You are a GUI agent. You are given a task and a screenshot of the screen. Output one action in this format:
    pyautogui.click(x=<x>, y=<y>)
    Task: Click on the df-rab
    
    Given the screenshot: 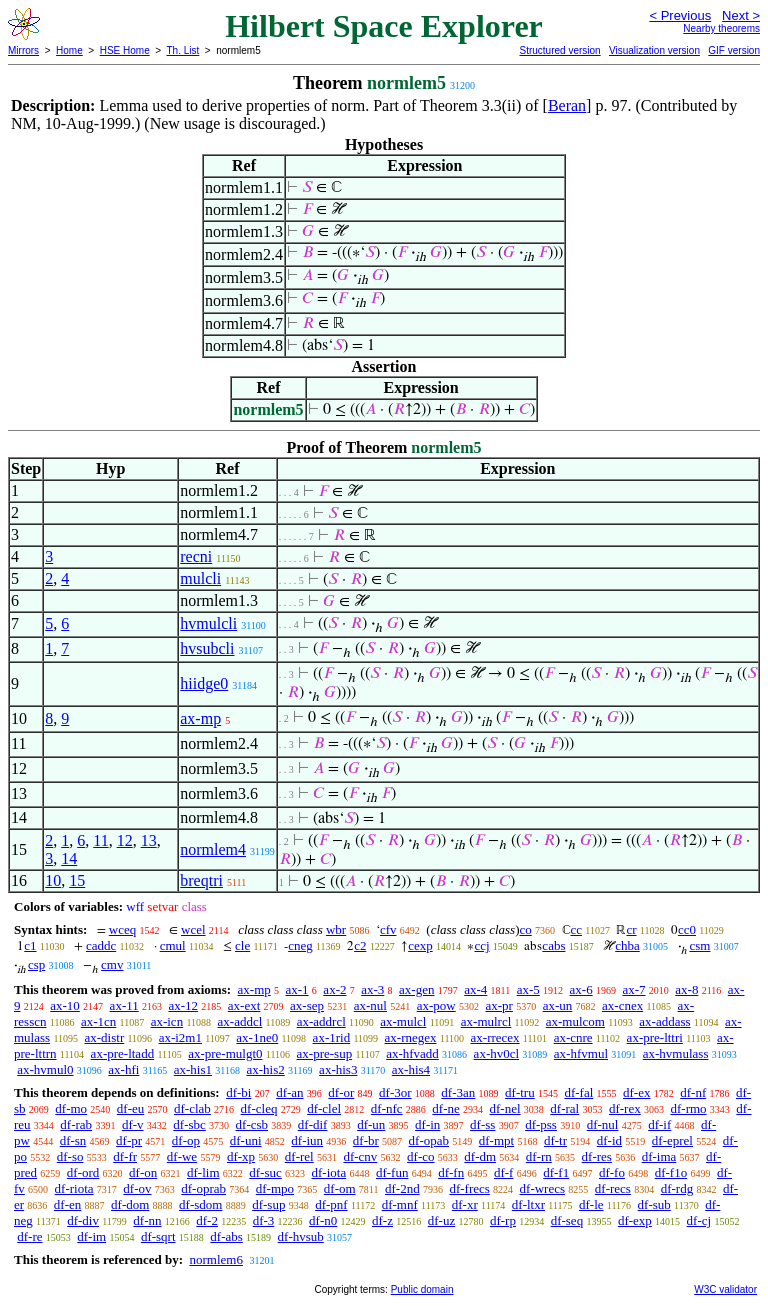 What is the action you would take?
    pyautogui.click(x=76, y=1124)
    